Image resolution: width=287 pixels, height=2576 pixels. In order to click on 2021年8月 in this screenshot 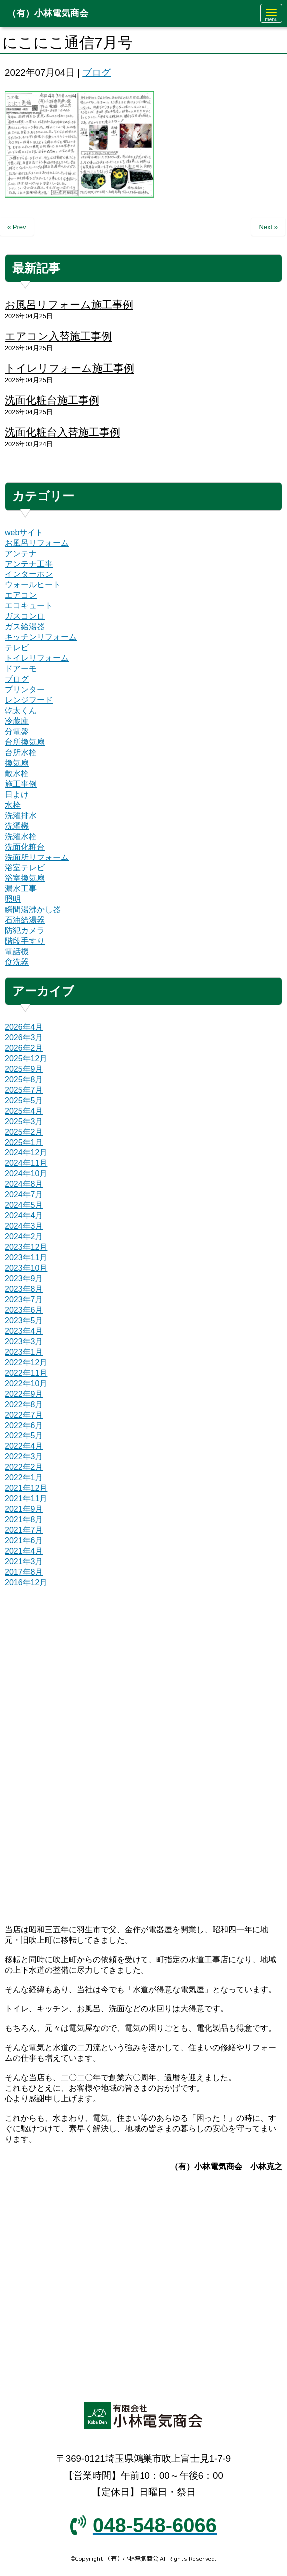, I will do `click(24, 1519)`.